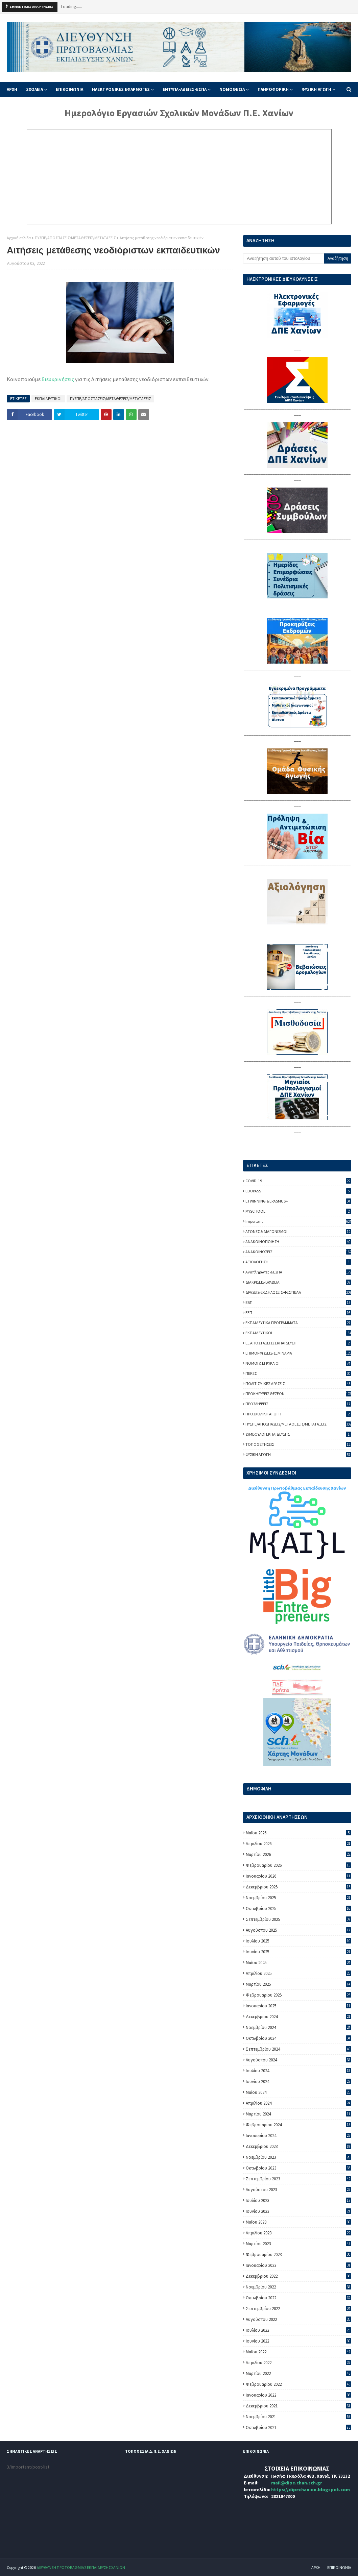 The height and width of the screenshot is (2576, 358). Describe the element at coordinates (298, 1919) in the screenshot. I see `Σεπτεμβρίου 2025` at that location.